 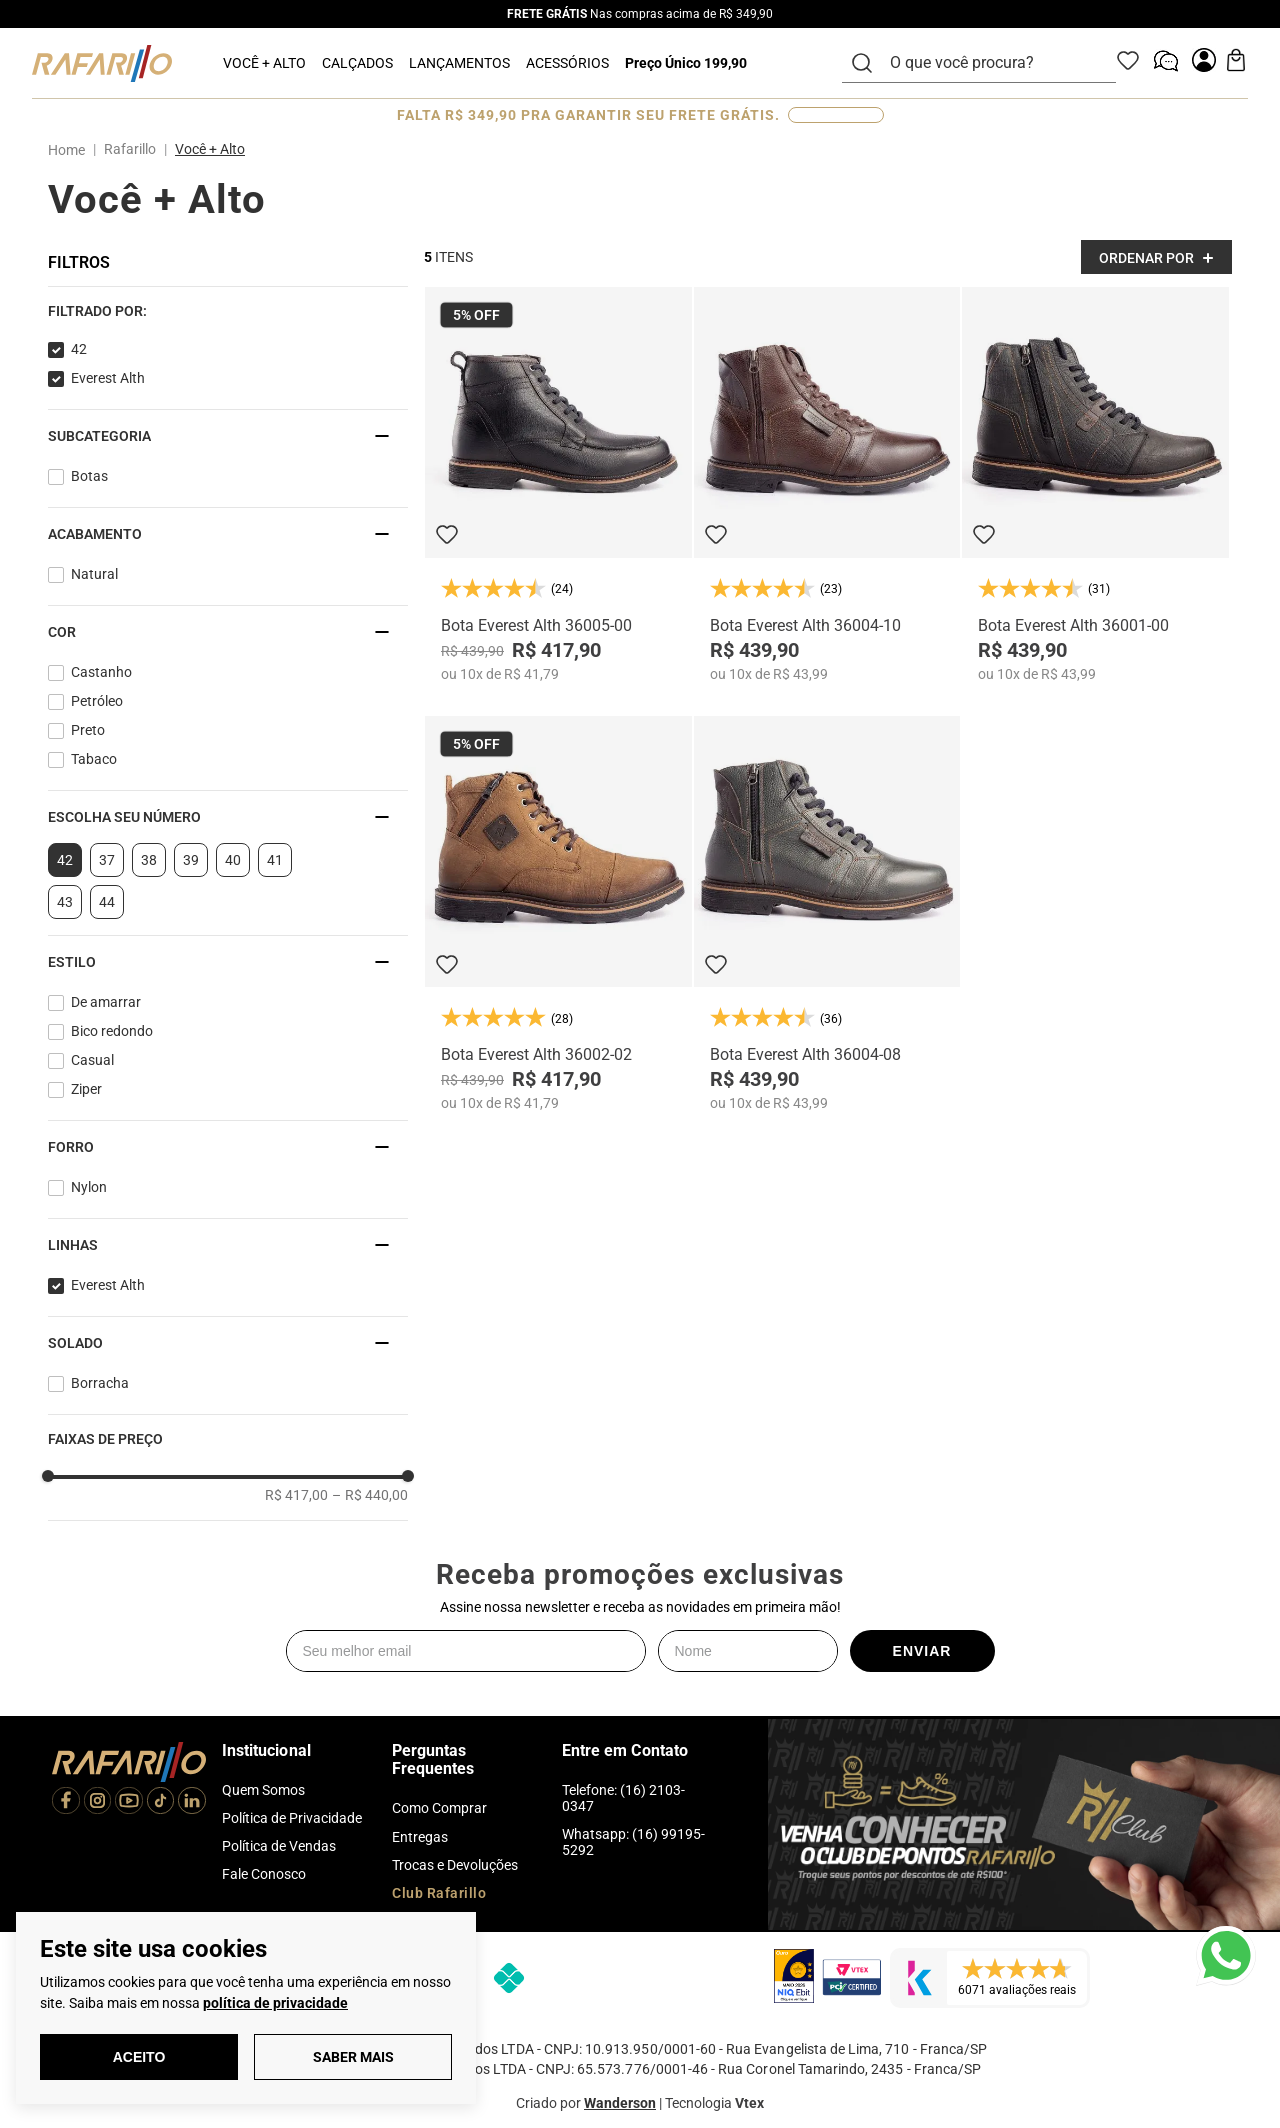 I want to click on Você + Alto, so click(x=210, y=149).